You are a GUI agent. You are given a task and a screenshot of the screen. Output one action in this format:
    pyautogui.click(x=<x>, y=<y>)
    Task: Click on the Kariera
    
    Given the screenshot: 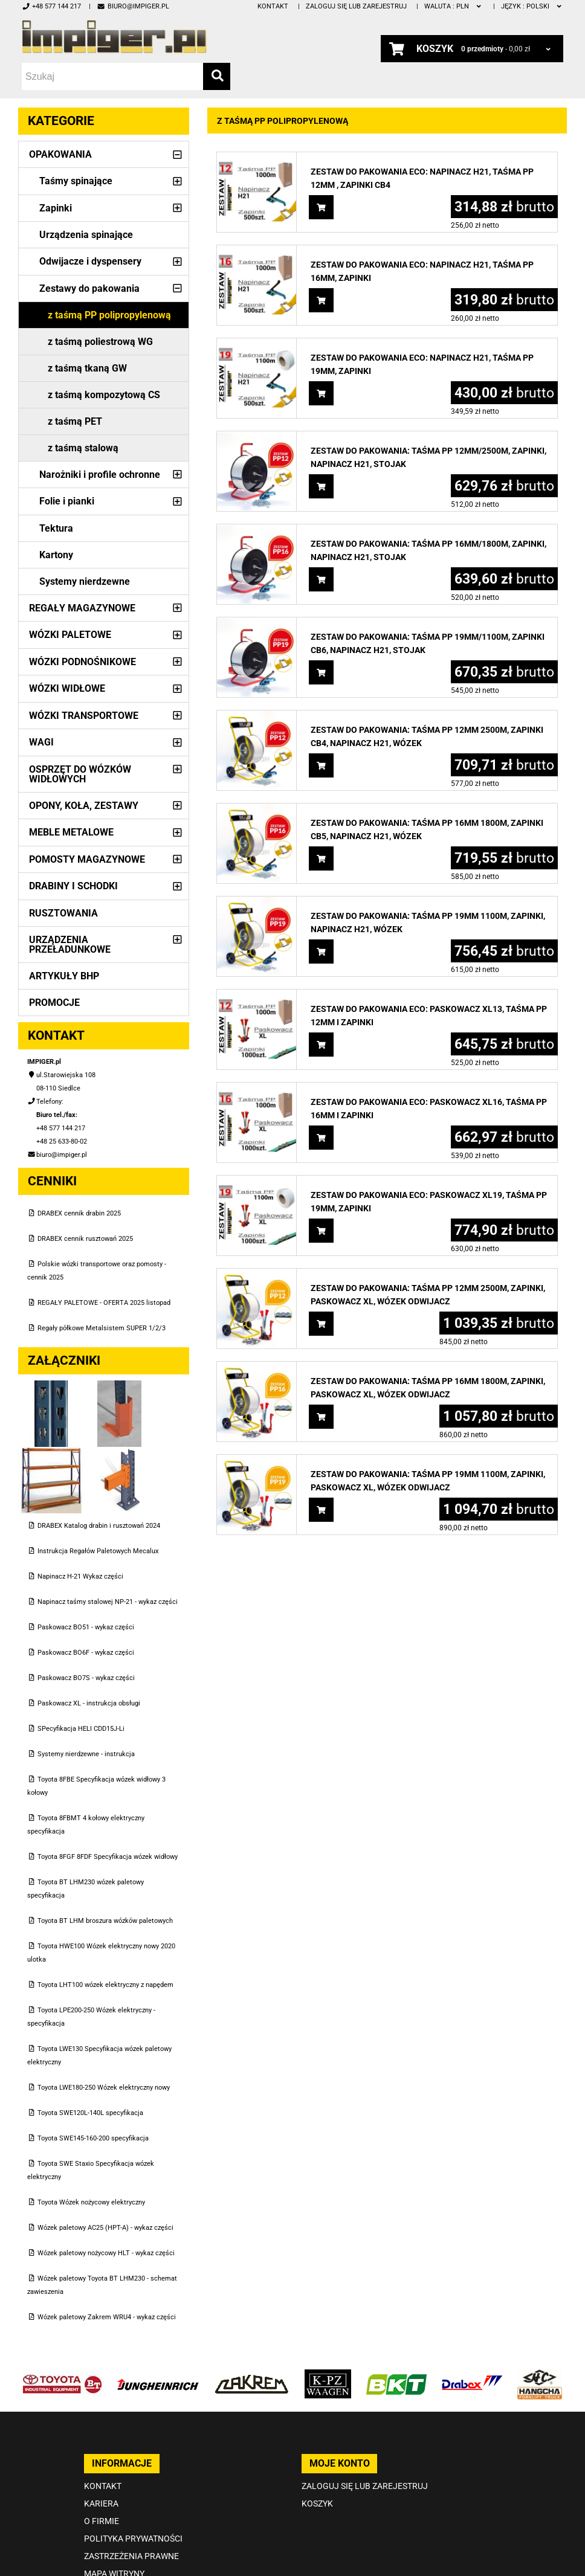 What is the action you would take?
    pyautogui.click(x=101, y=2503)
    